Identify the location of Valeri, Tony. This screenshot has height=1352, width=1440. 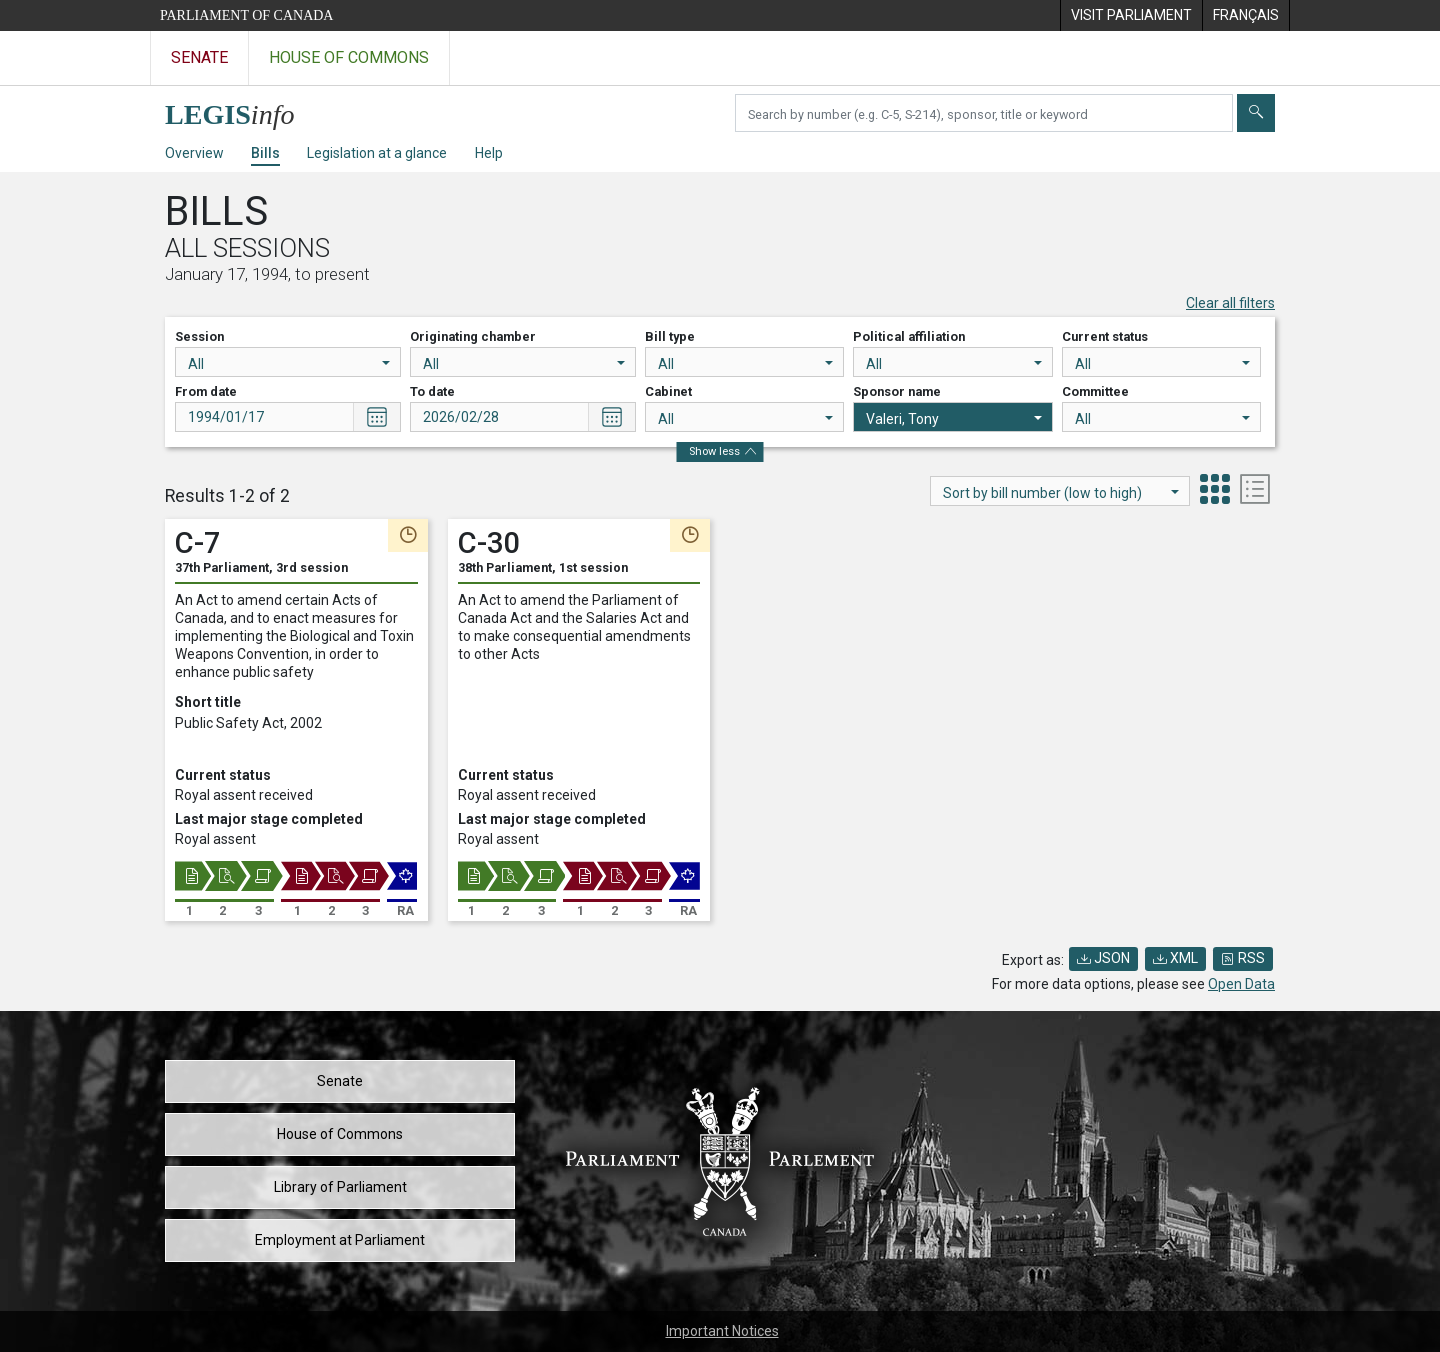
(953, 419).